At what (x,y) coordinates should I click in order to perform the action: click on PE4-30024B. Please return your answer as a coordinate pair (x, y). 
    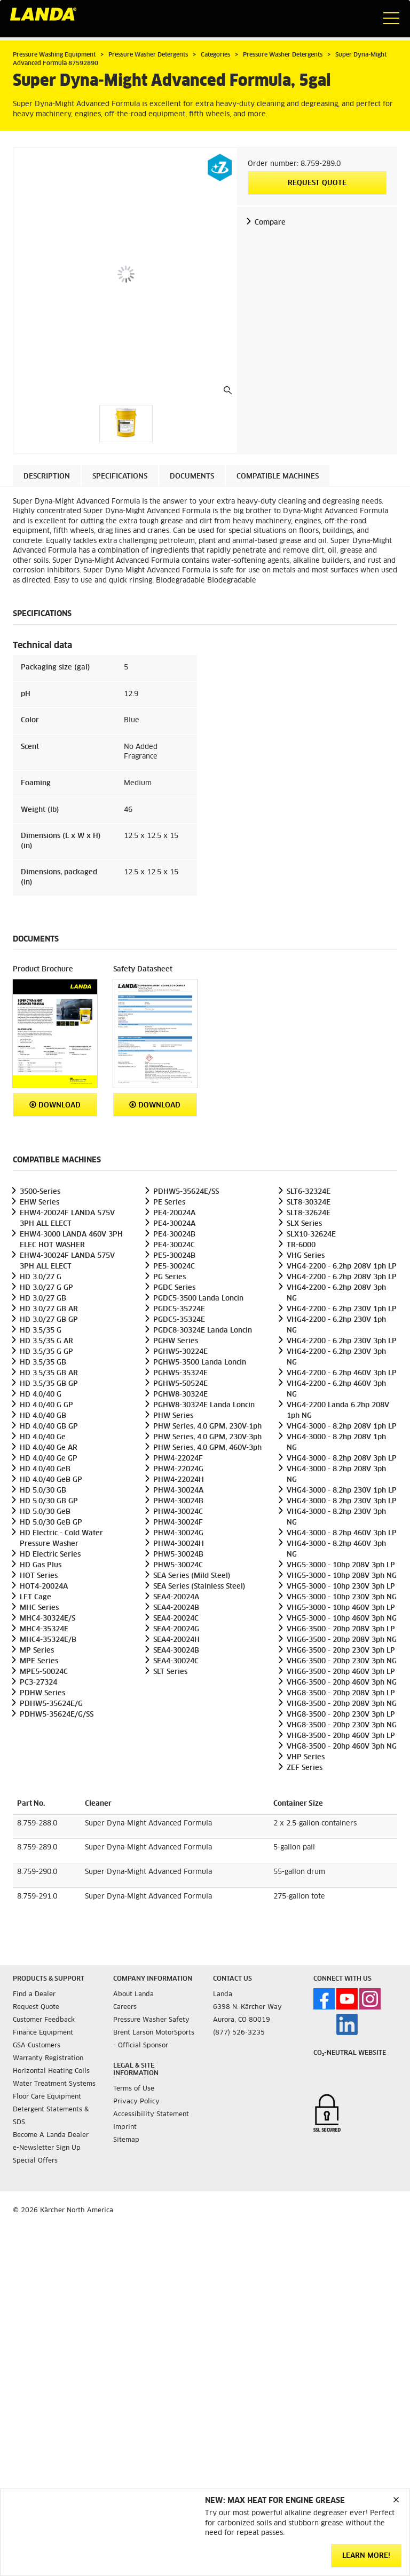
    Looking at the image, I should click on (174, 1234).